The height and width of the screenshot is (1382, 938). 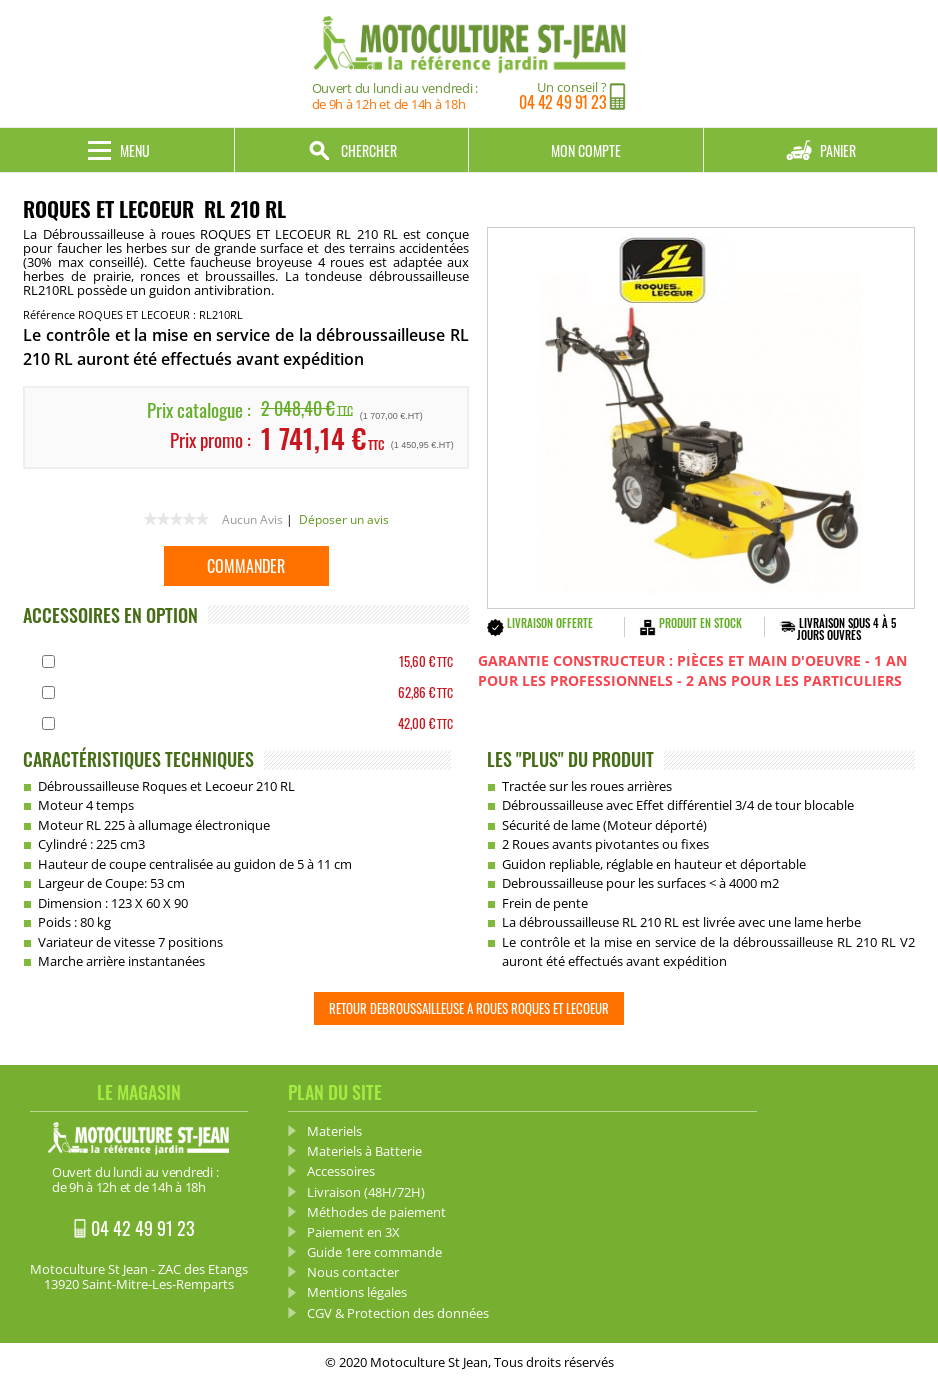 What do you see at coordinates (344, 519) in the screenshot?
I see `Déposer un avis` at bounding box center [344, 519].